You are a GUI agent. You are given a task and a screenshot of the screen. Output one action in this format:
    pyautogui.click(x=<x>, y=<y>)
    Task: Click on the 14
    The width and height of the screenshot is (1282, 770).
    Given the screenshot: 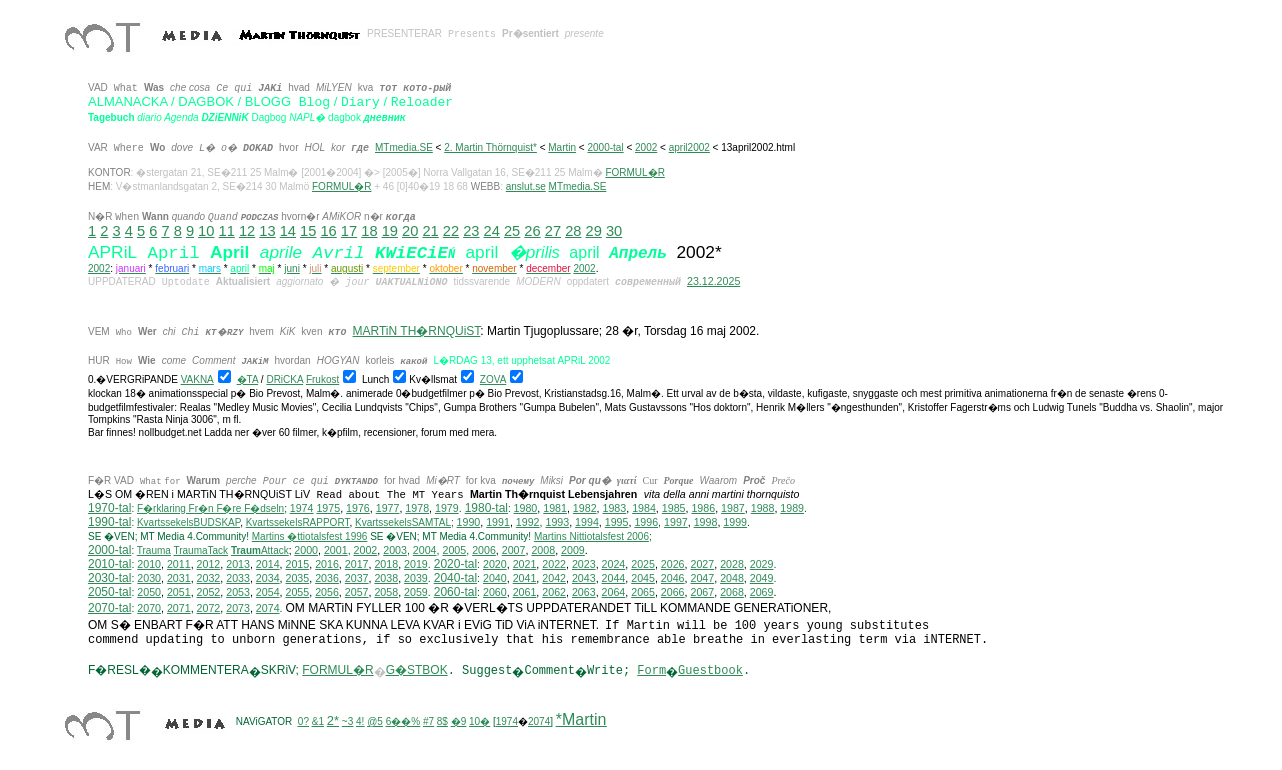 What is the action you would take?
    pyautogui.click(x=288, y=231)
    